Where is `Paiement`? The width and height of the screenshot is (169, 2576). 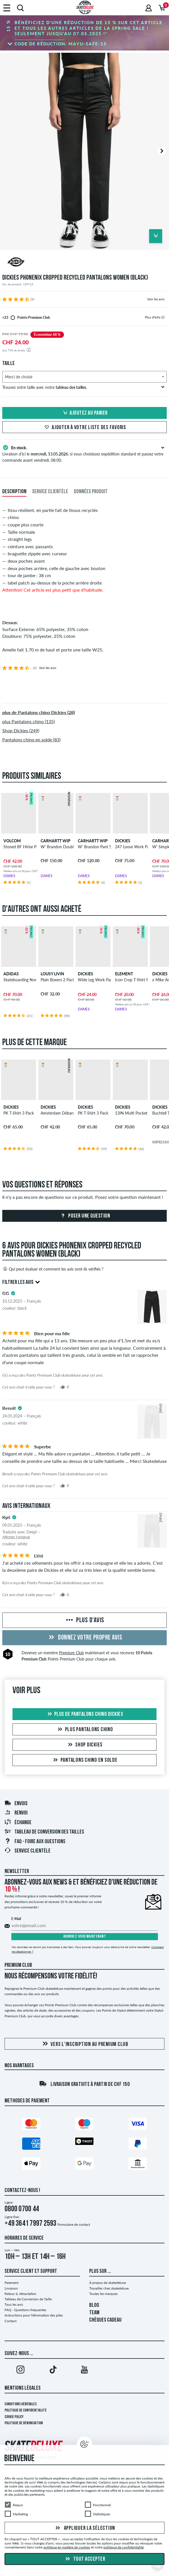 Paiement is located at coordinates (11, 2282).